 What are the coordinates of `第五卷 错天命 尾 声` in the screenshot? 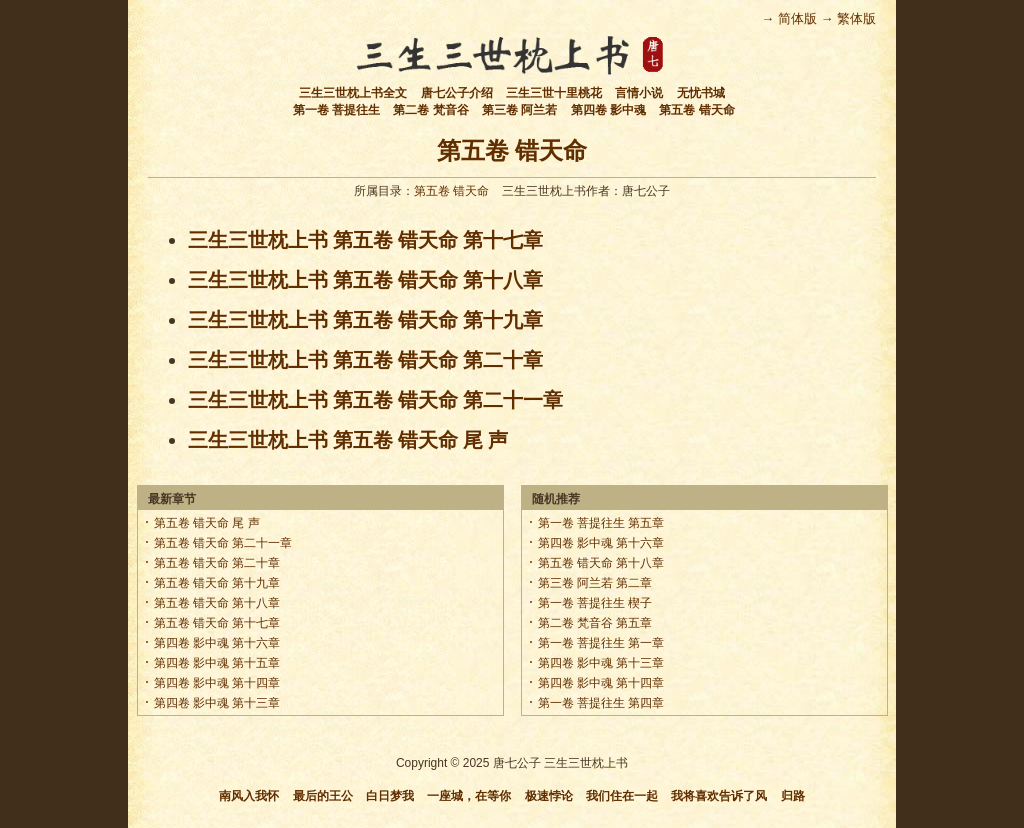 It's located at (207, 523).